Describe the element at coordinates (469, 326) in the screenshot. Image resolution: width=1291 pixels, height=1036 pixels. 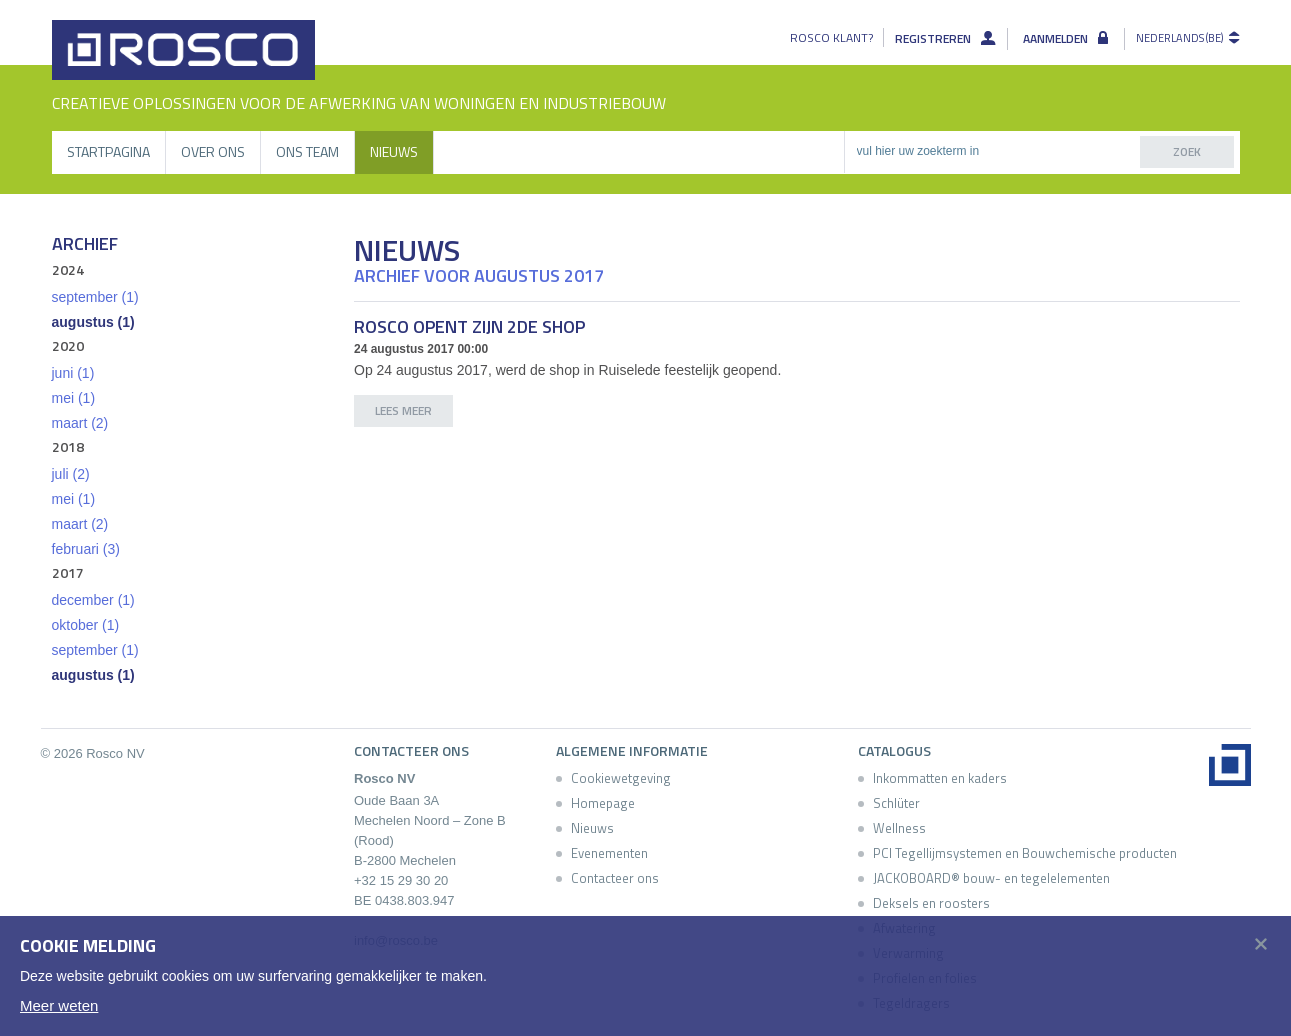
I see `Rosco opent zijn 2de shop` at that location.